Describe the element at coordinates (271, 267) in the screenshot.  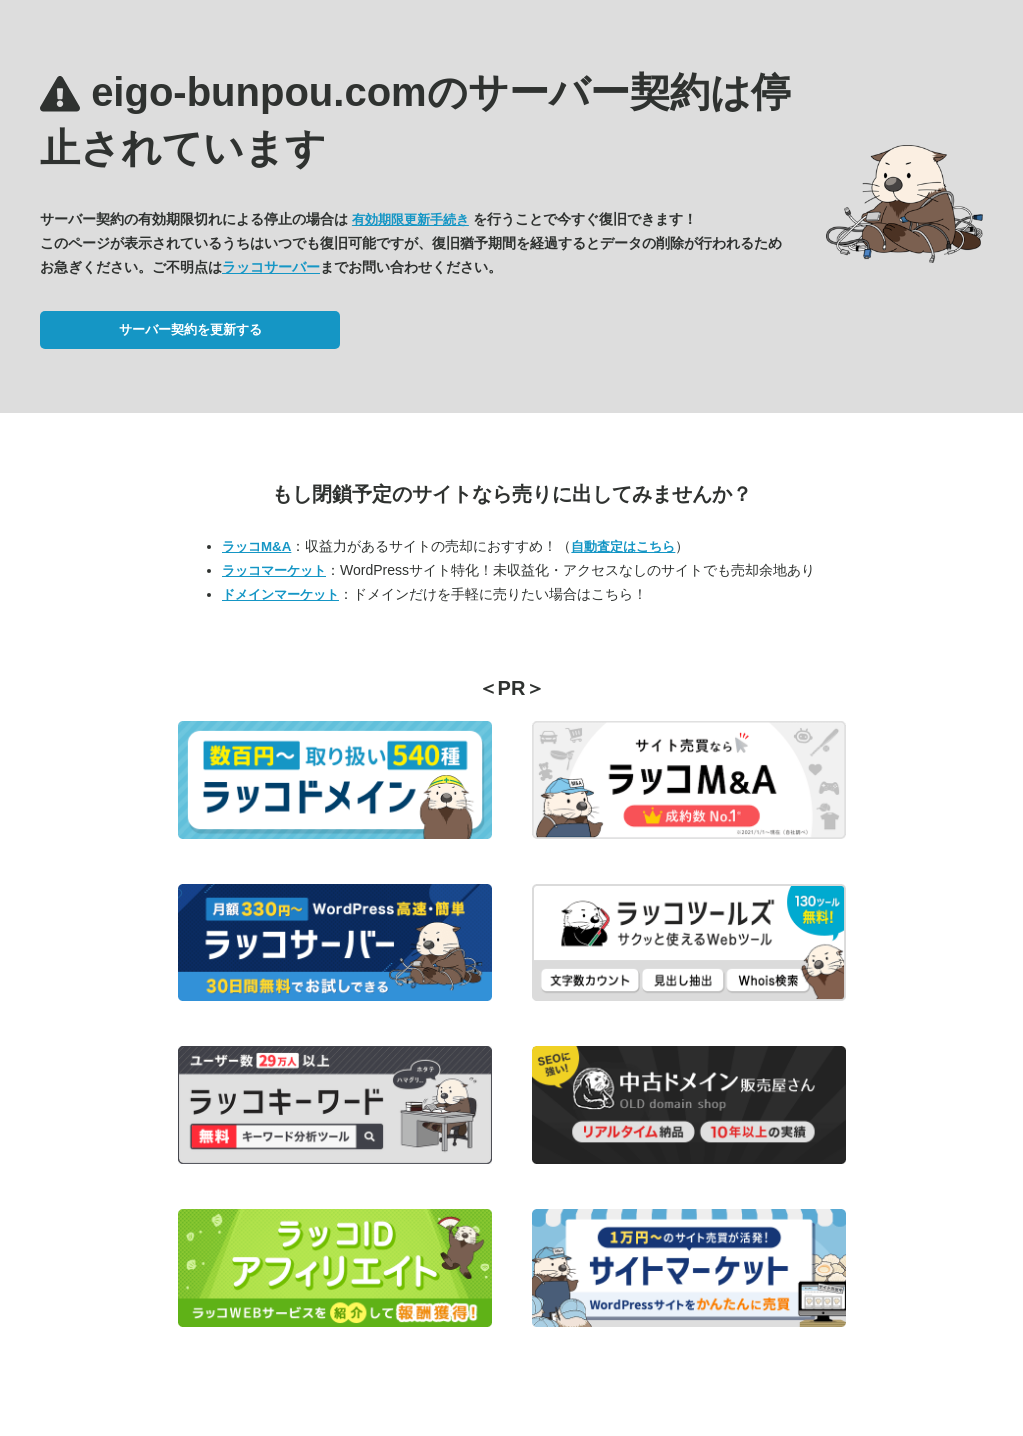
I see `ラッコサーバー` at that location.